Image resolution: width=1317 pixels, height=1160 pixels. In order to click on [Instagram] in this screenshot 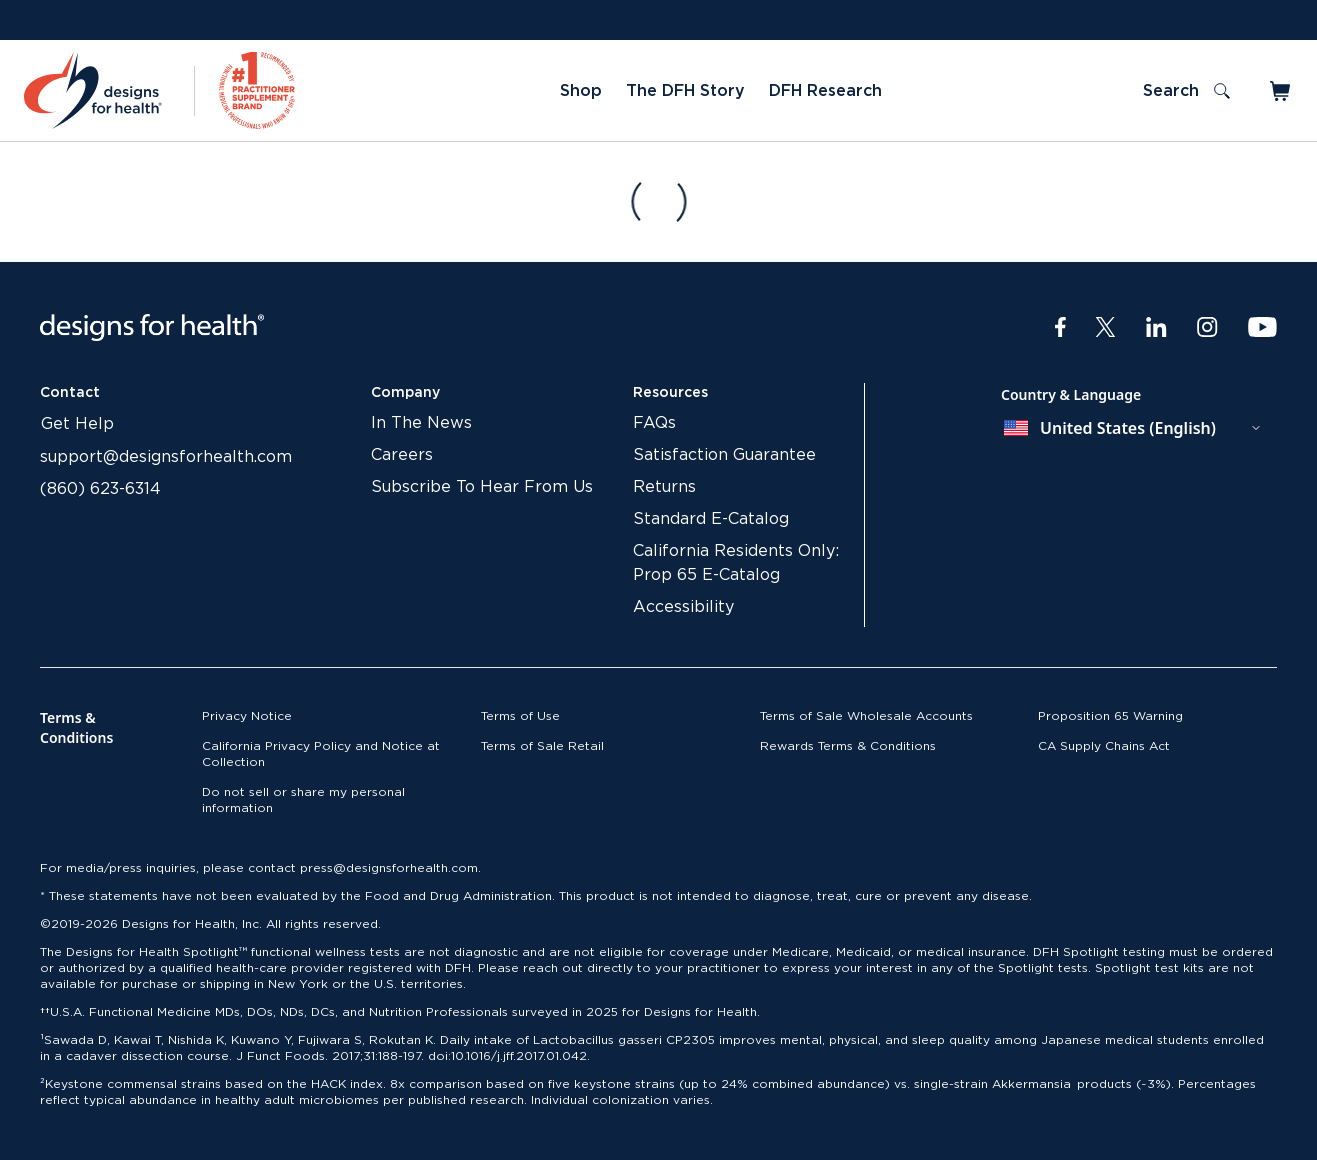, I will do `click(1207, 328)`.